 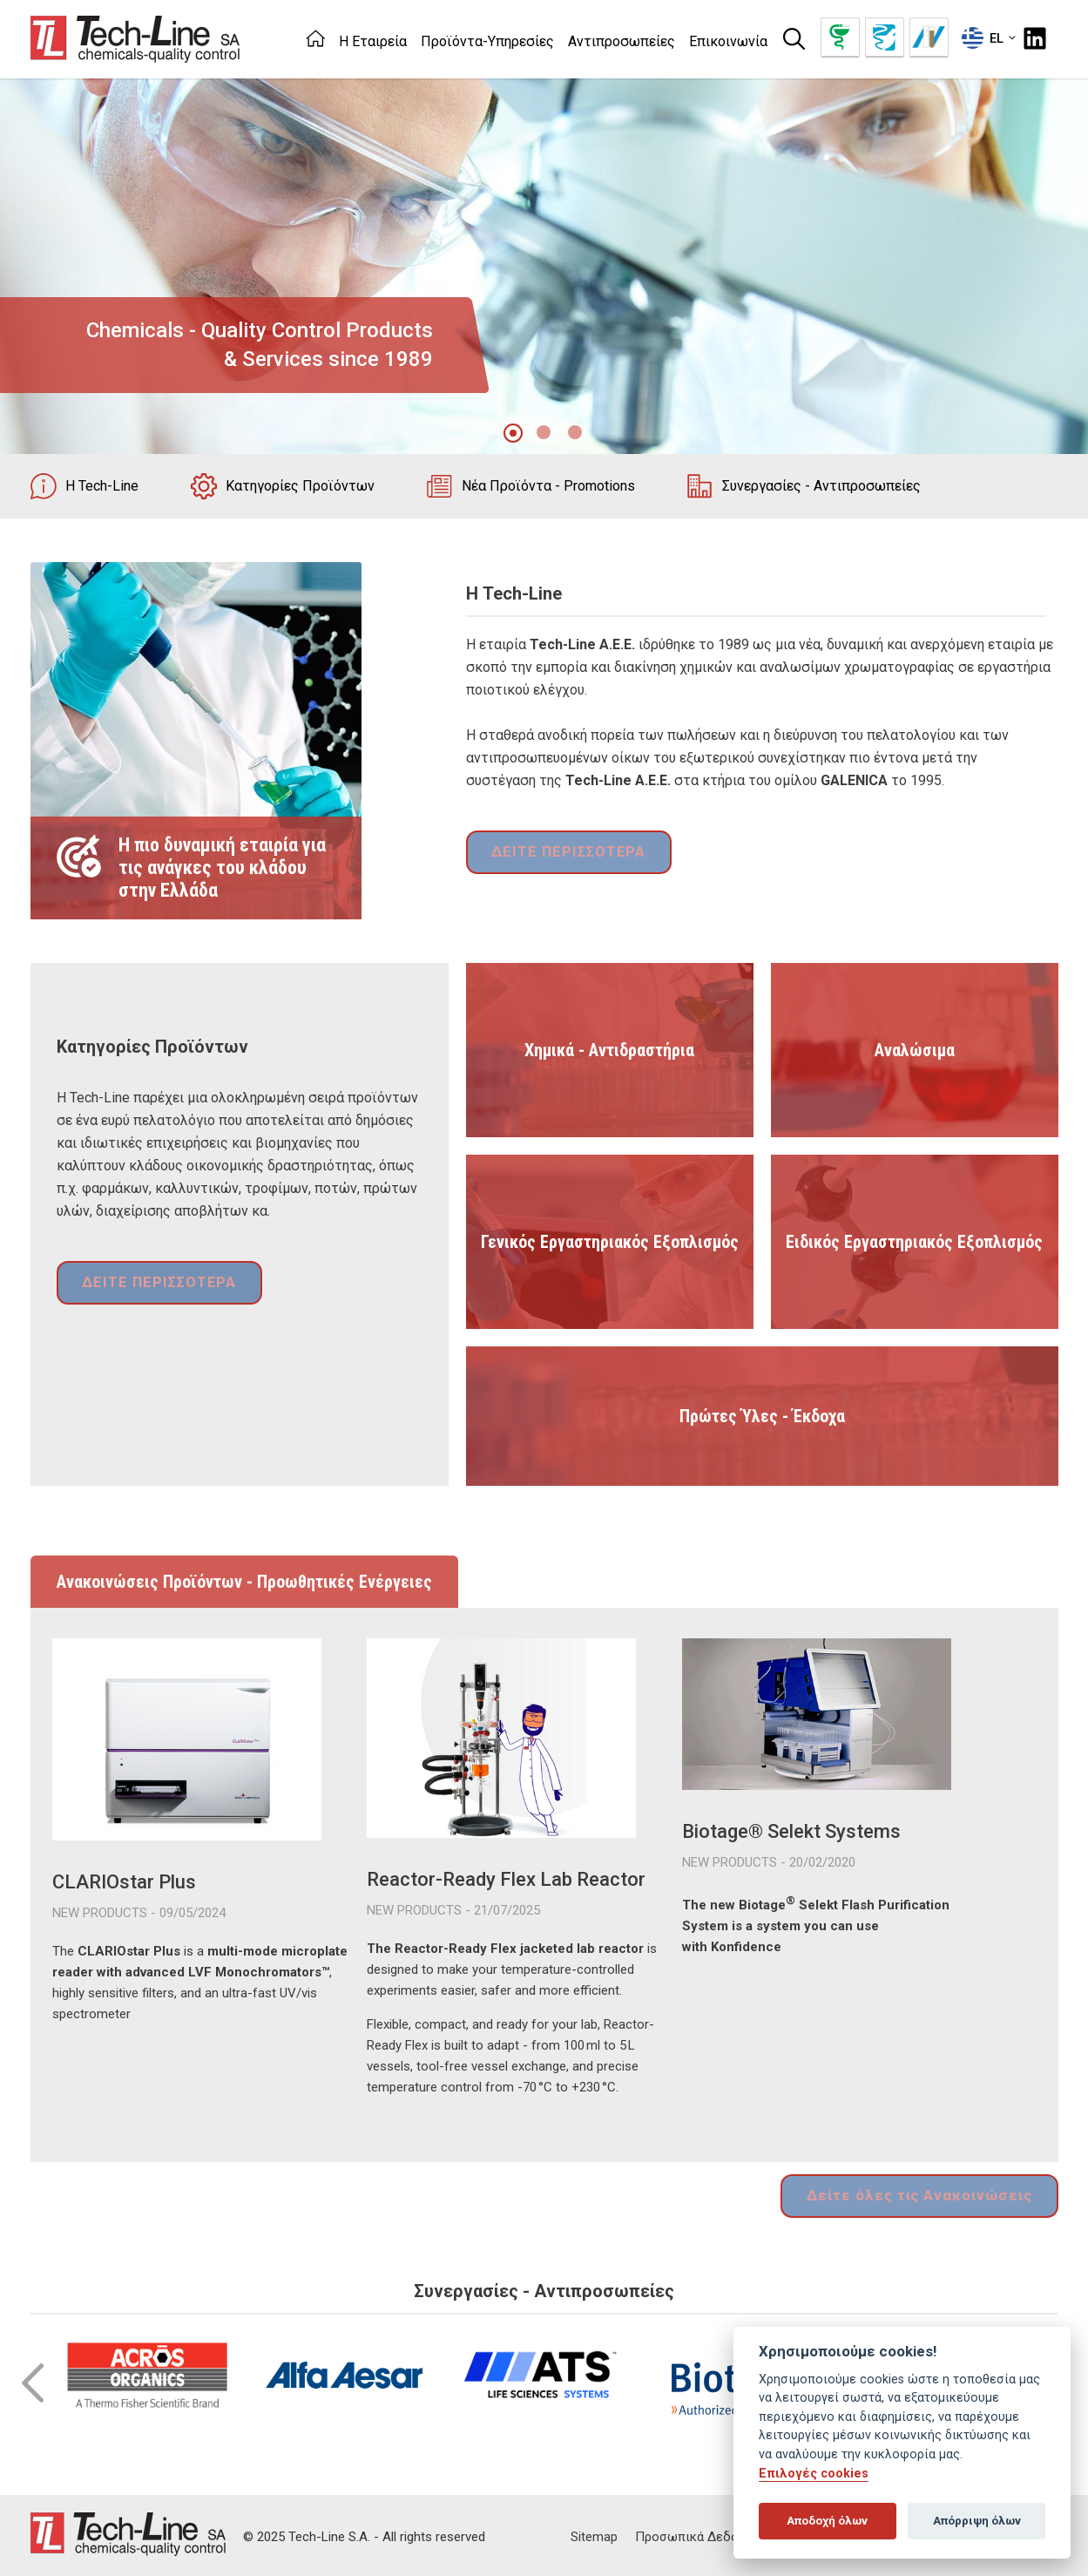 What do you see at coordinates (813, 2473) in the screenshot?
I see `Επιλογές cookies` at bounding box center [813, 2473].